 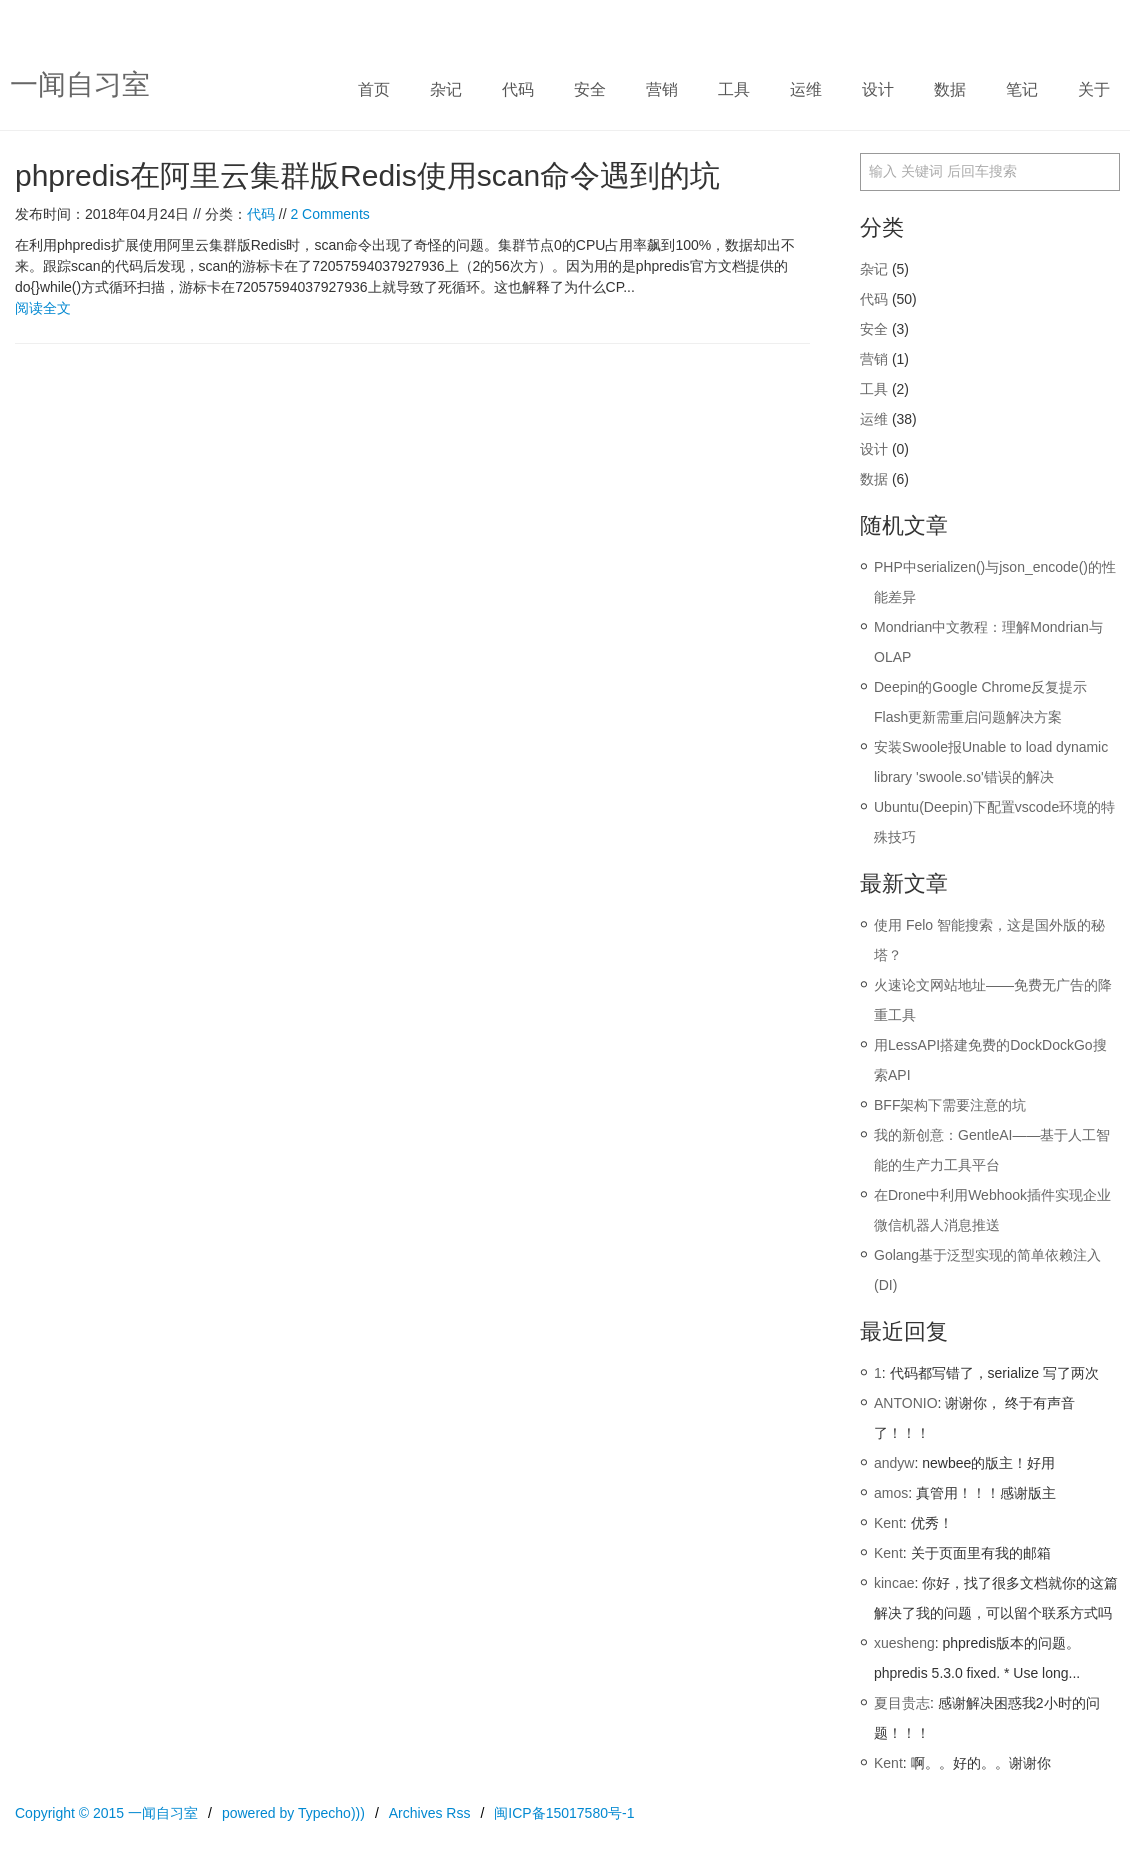 I want to click on Archives Rss, so click(x=430, y=1813).